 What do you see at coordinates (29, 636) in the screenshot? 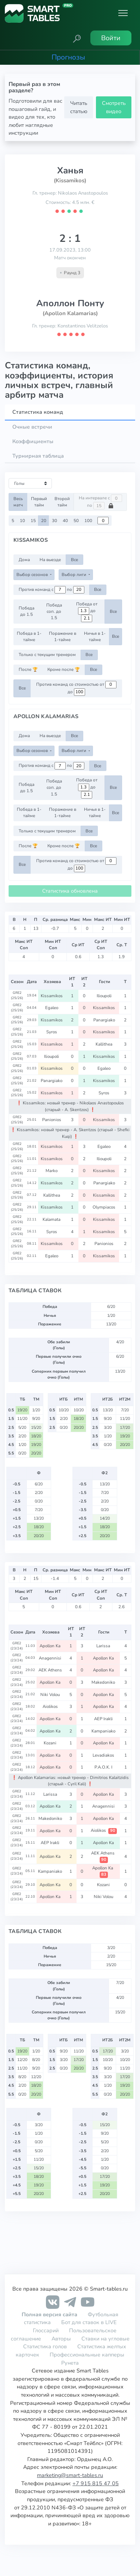
I see `Победа в 1-тайме` at bounding box center [29, 636].